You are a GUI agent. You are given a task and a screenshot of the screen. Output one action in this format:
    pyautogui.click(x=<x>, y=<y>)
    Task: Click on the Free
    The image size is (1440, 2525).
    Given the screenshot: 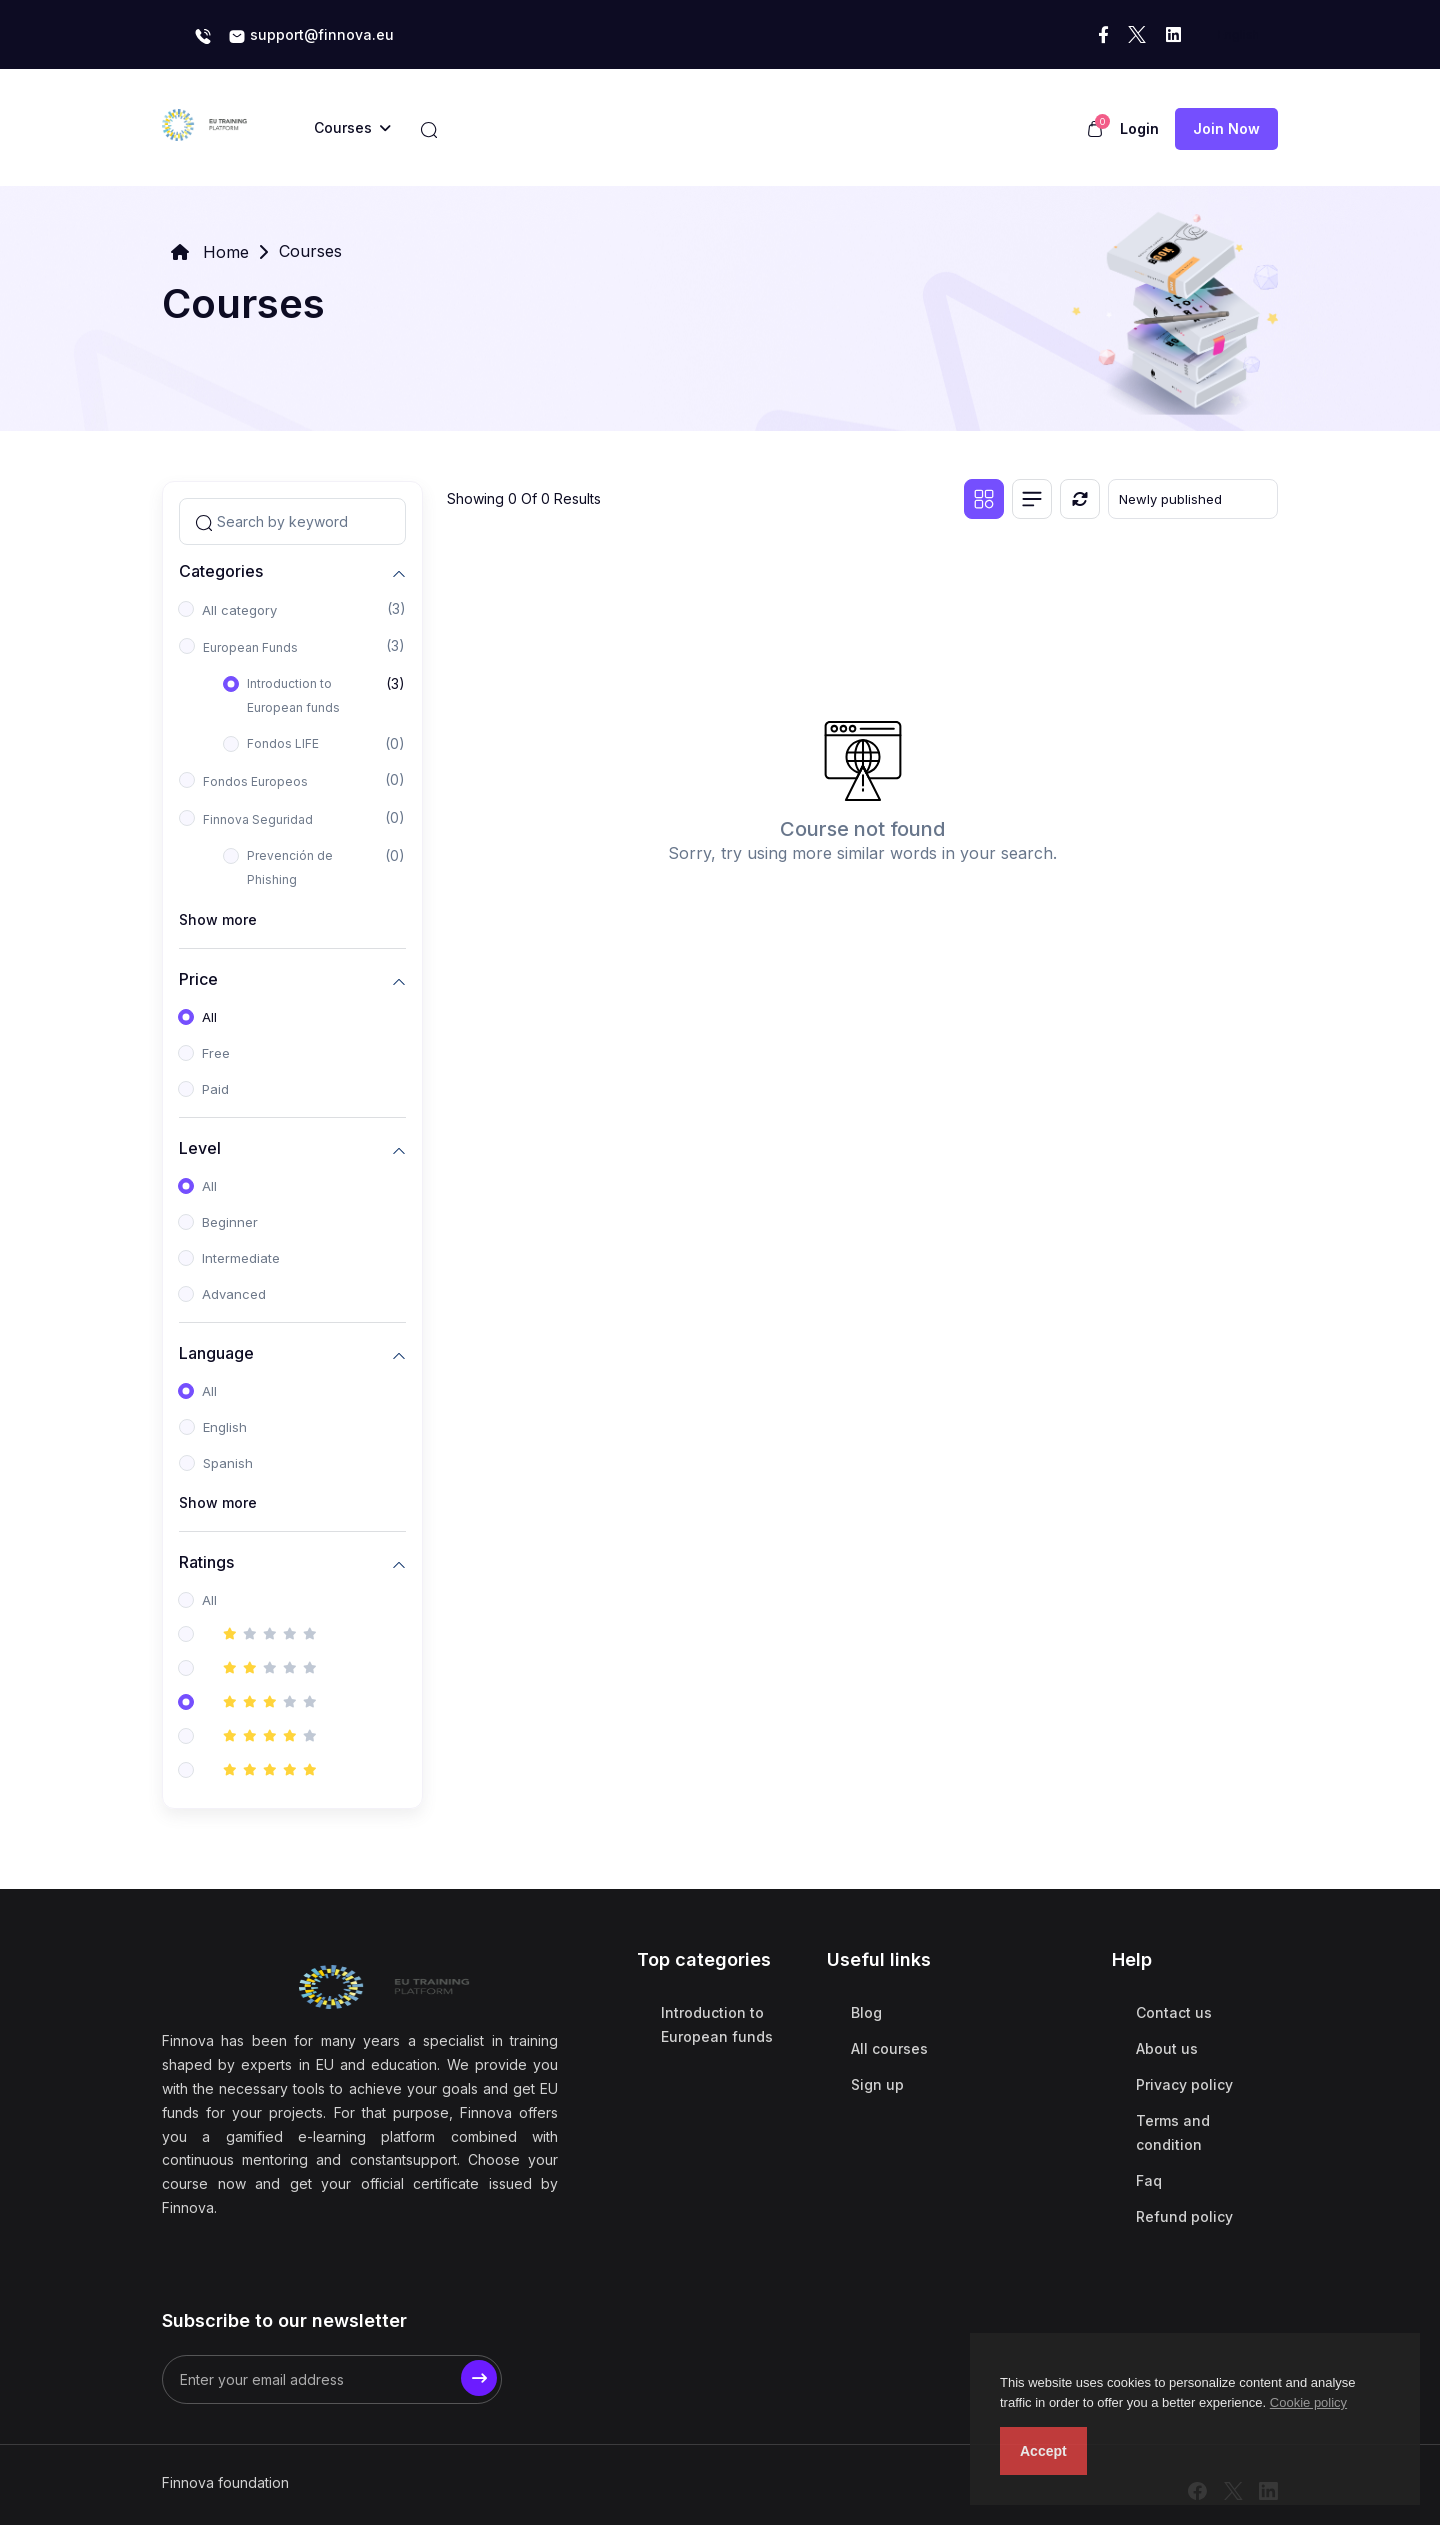 What is the action you would take?
    pyautogui.click(x=216, y=1053)
    